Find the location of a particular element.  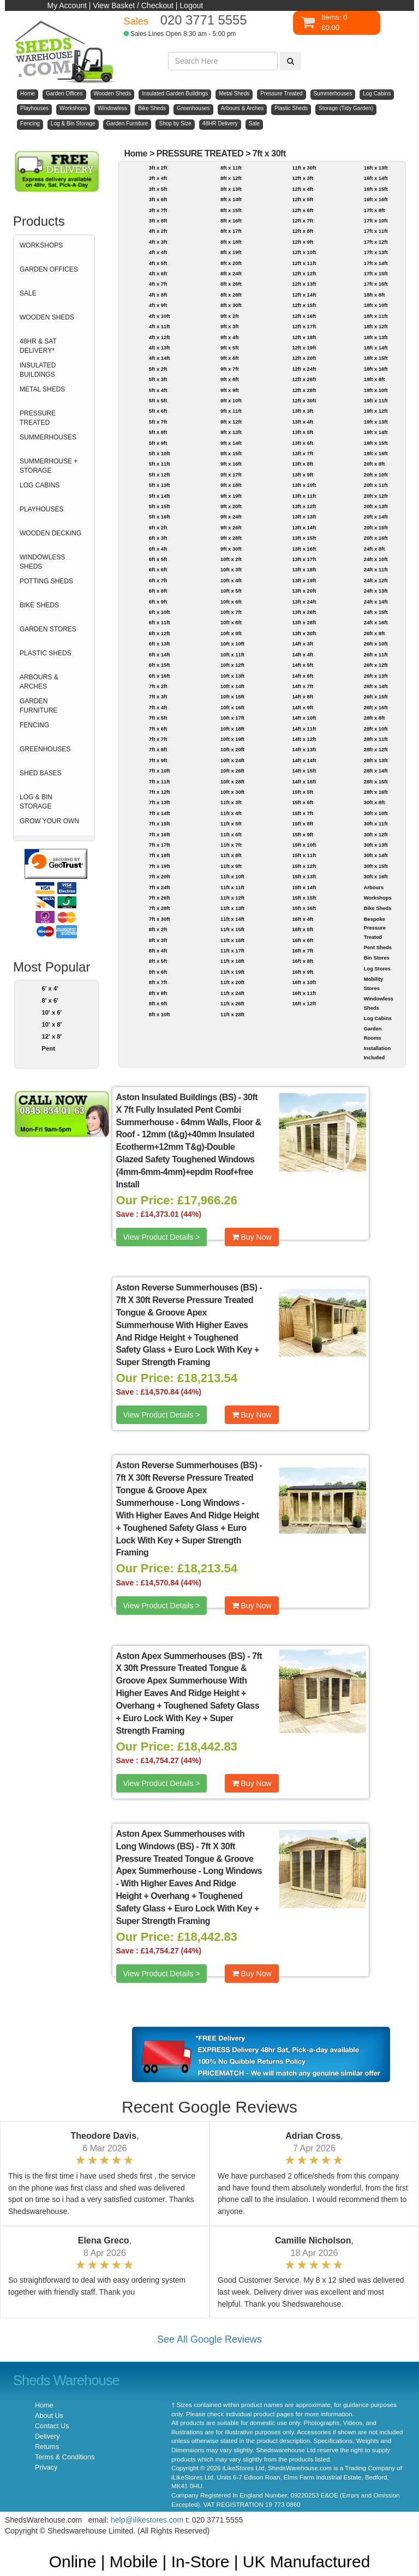

17ft x 11ft is located at coordinates (376, 231).